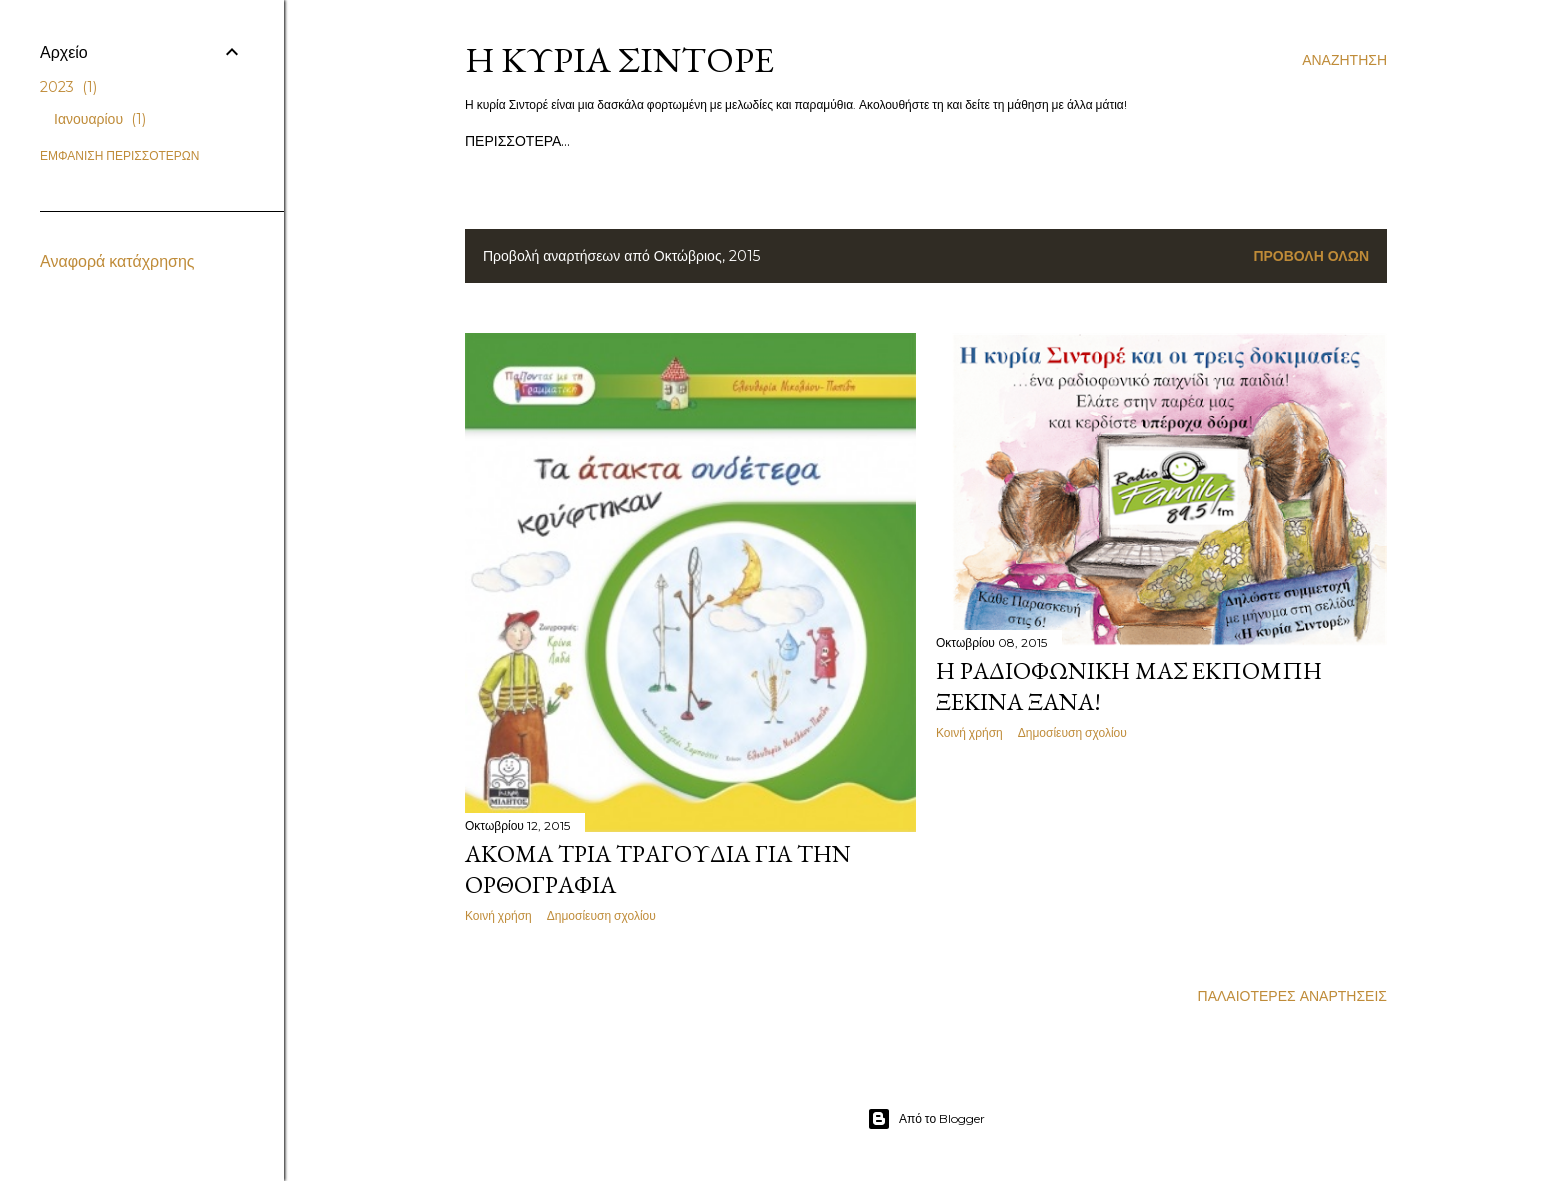 Image resolution: width=1568 pixels, height=1181 pixels. Describe the element at coordinates (1344, 60) in the screenshot. I see `[Αναζήτηση]` at that location.